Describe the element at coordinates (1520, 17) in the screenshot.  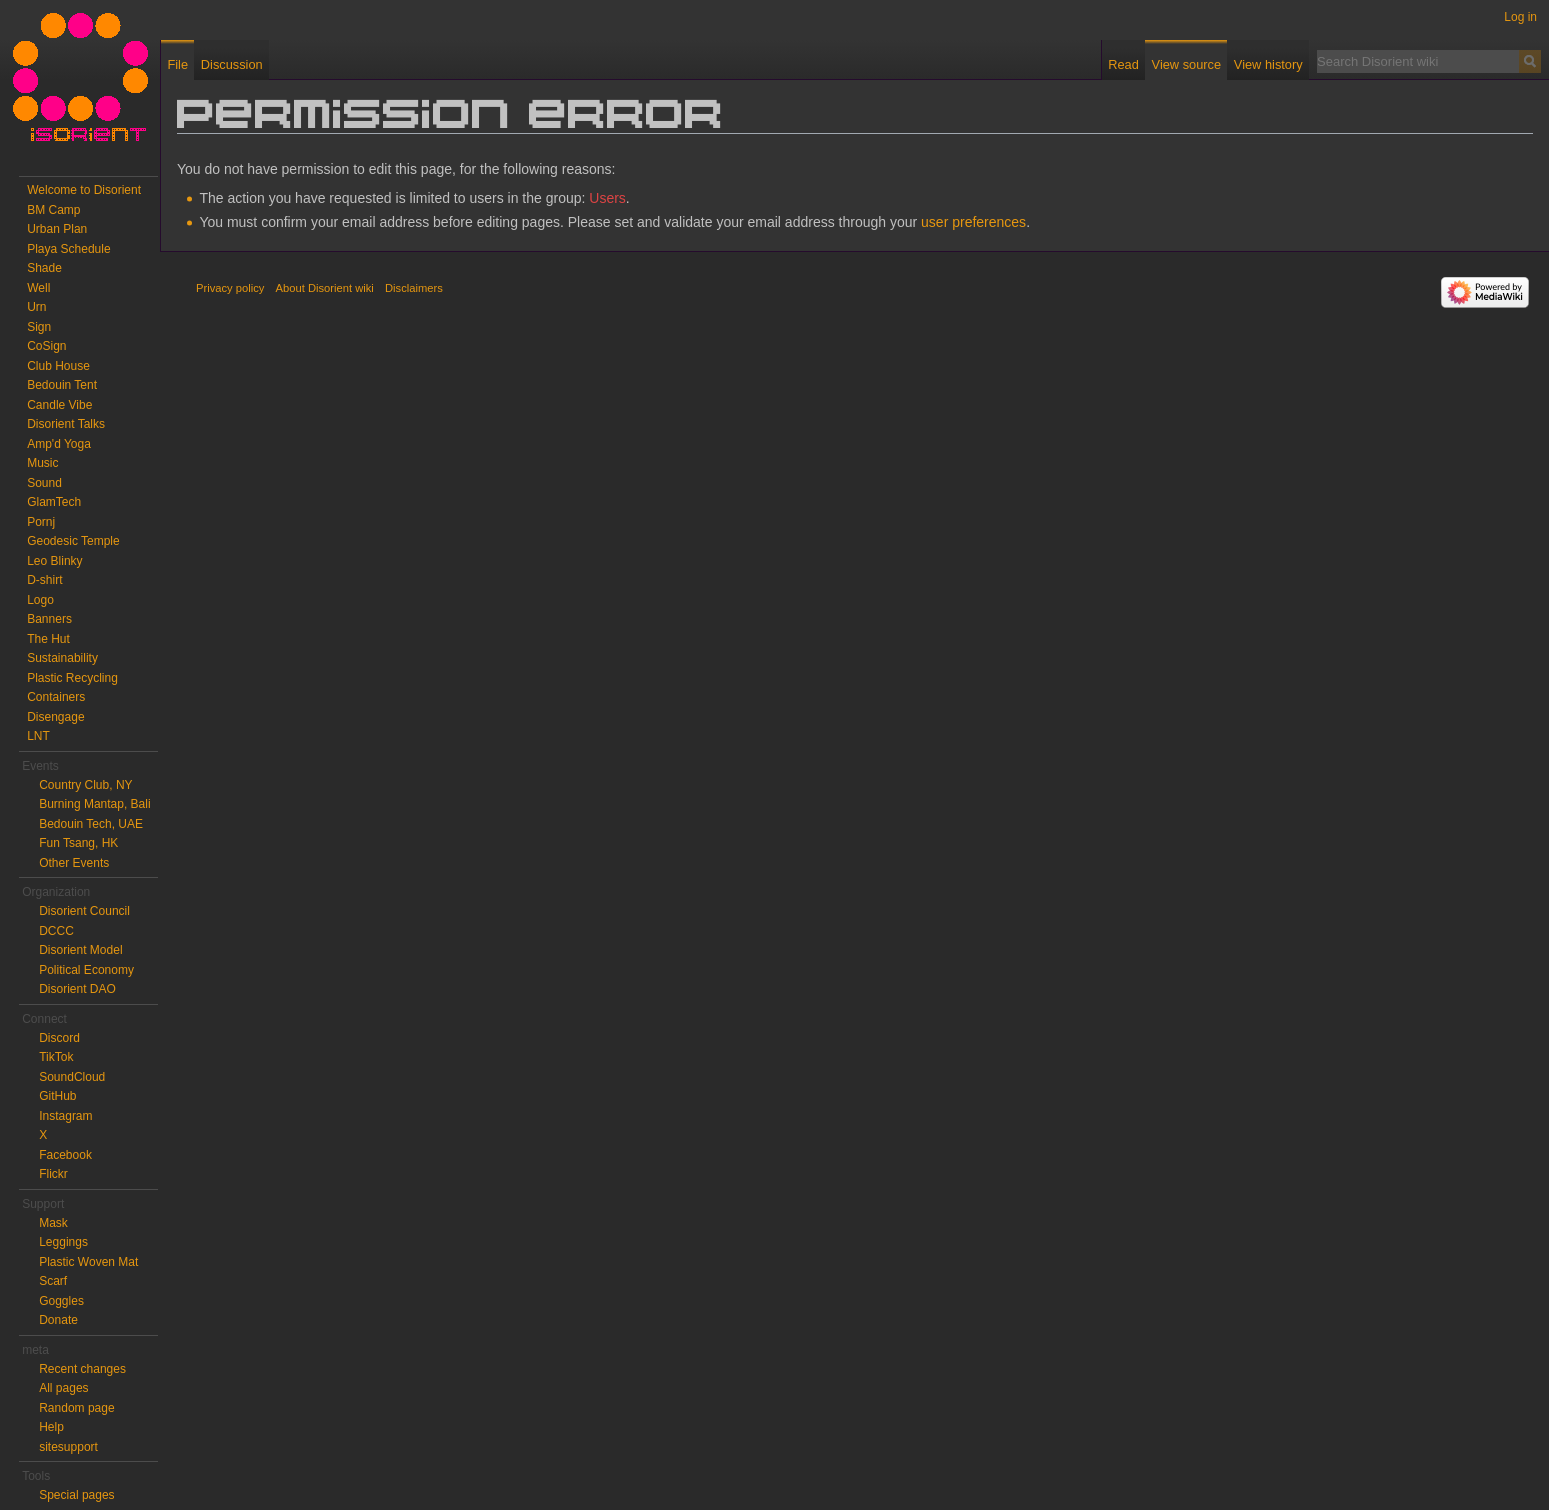
I see `Log in` at that location.